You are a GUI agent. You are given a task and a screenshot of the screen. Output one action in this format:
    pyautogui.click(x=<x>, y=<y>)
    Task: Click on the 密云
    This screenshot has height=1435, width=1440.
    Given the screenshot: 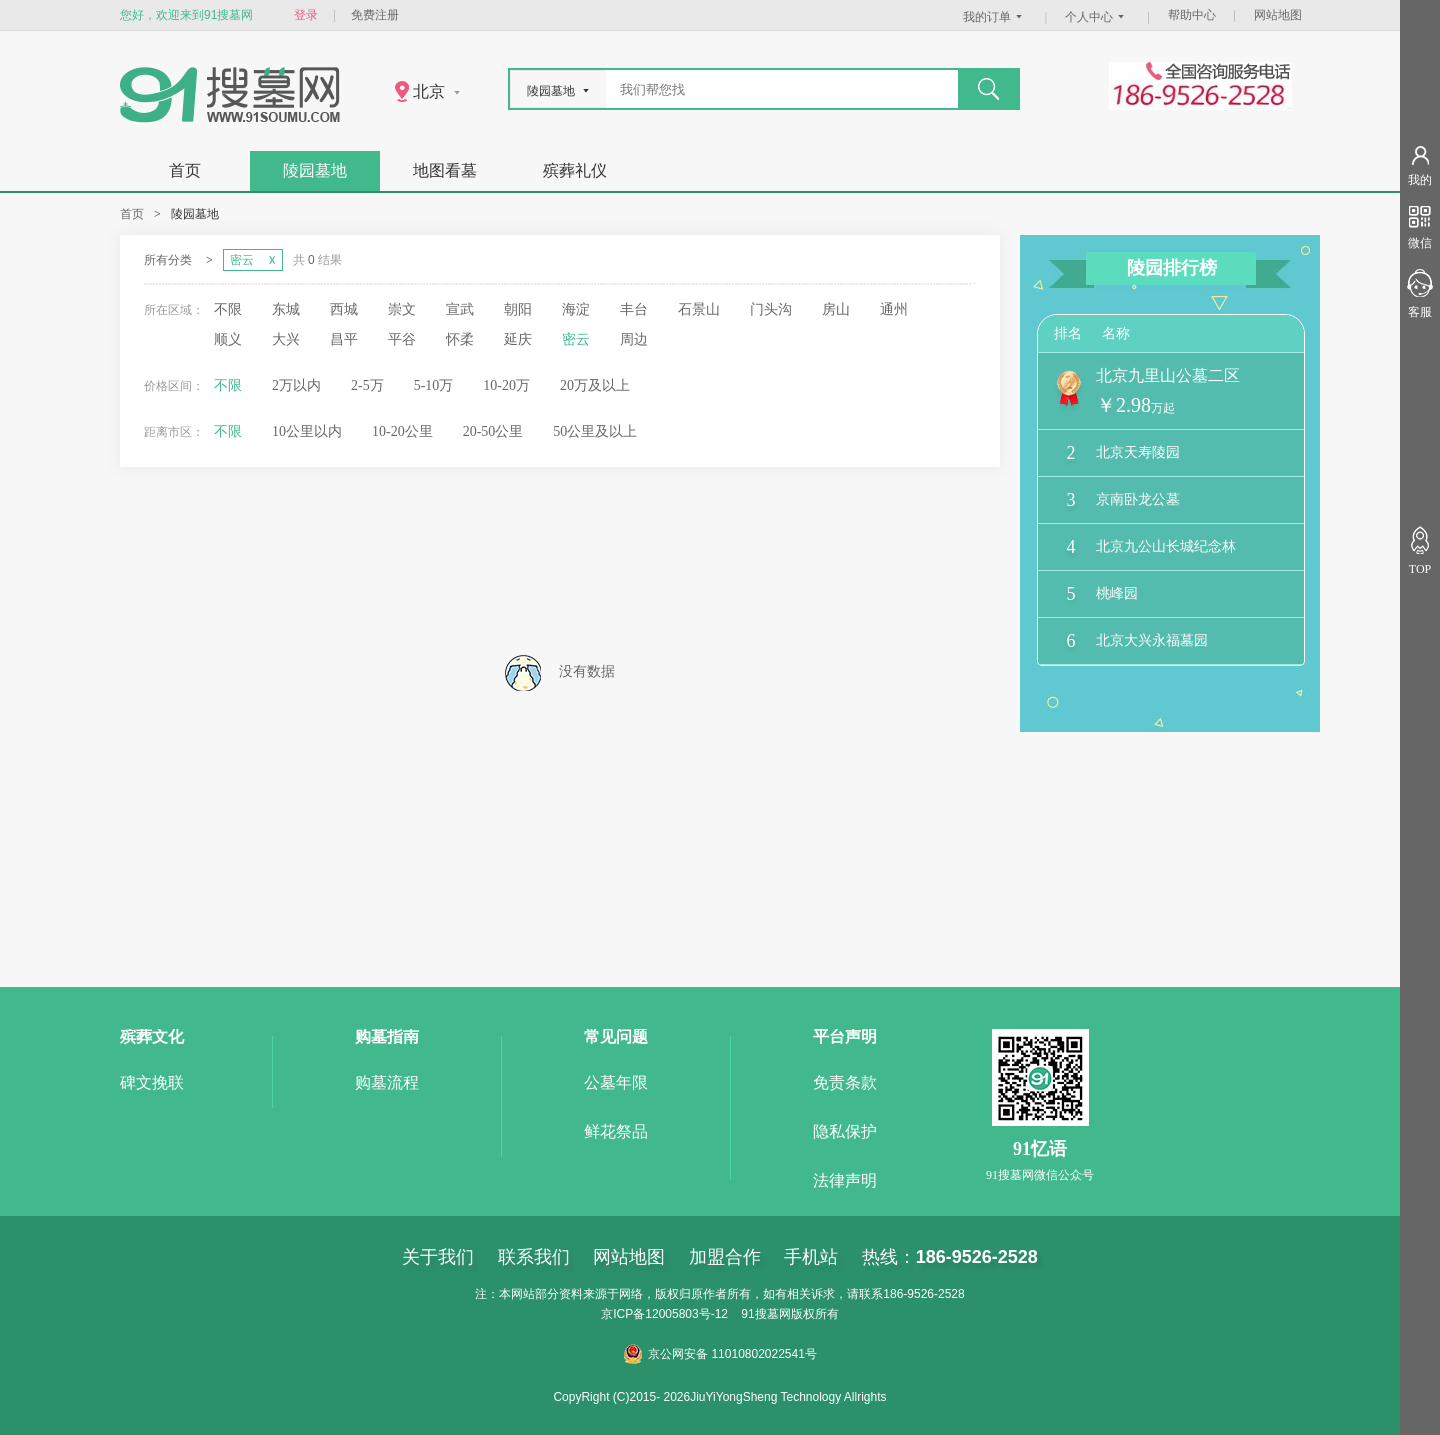 What is the action you would take?
    pyautogui.click(x=576, y=339)
    